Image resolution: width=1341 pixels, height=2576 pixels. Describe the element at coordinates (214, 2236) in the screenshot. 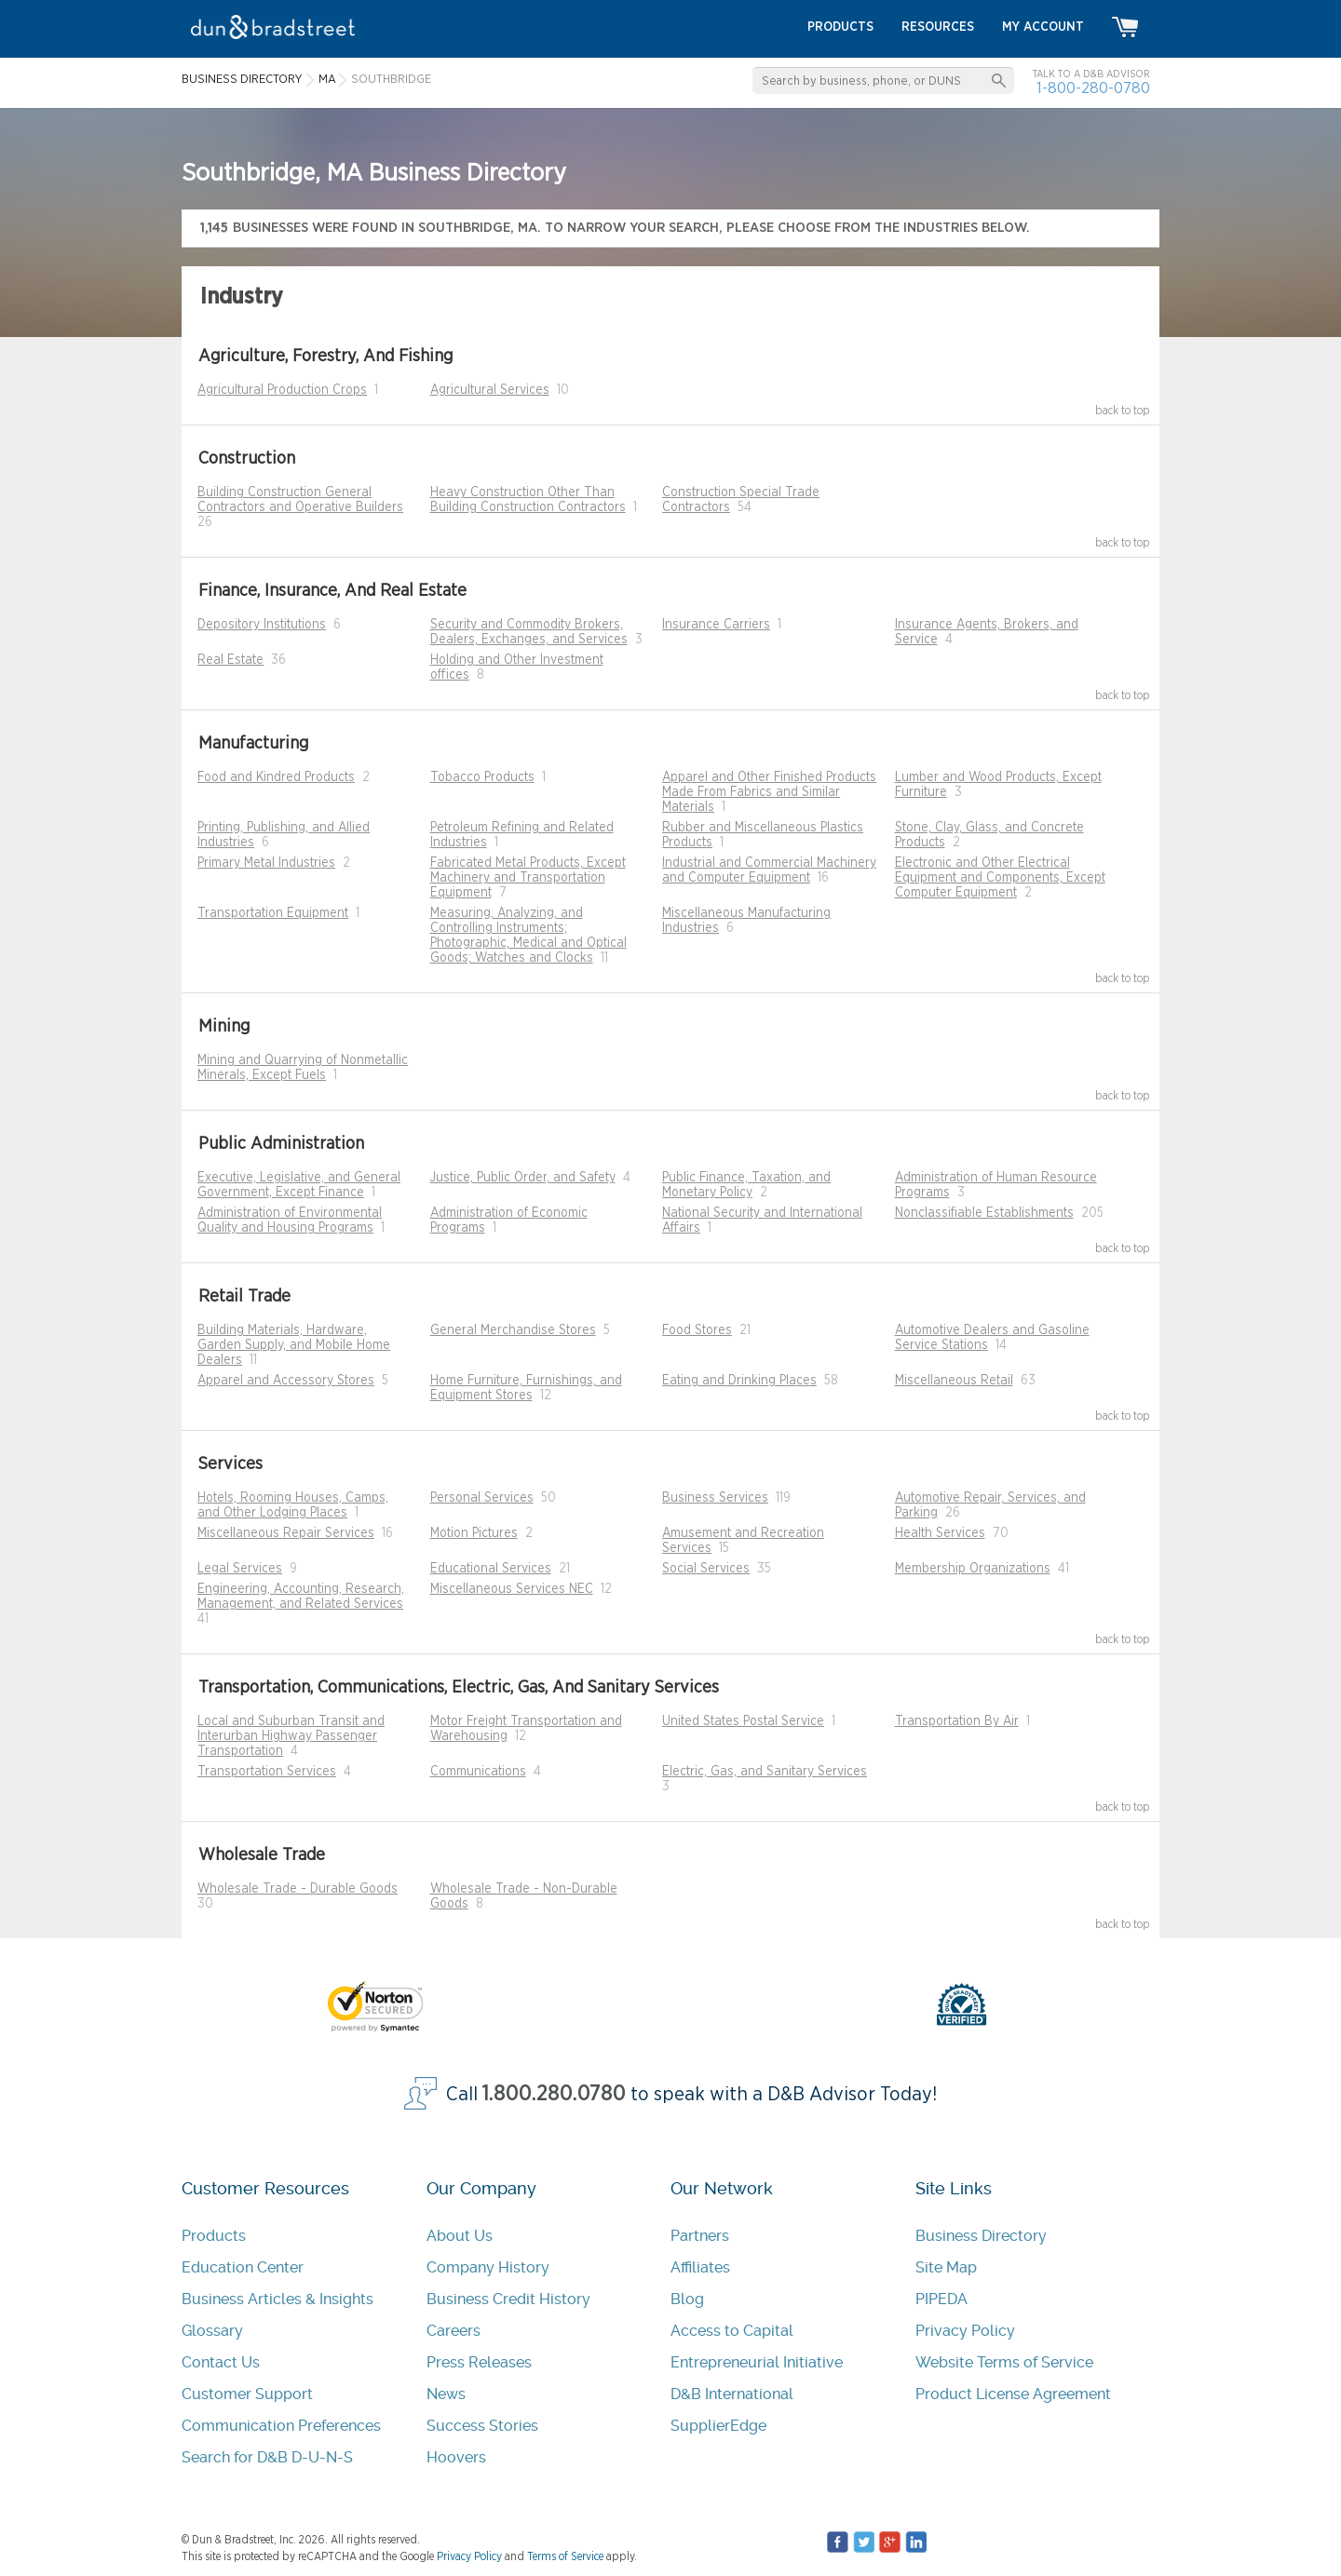

I see `Products` at that location.